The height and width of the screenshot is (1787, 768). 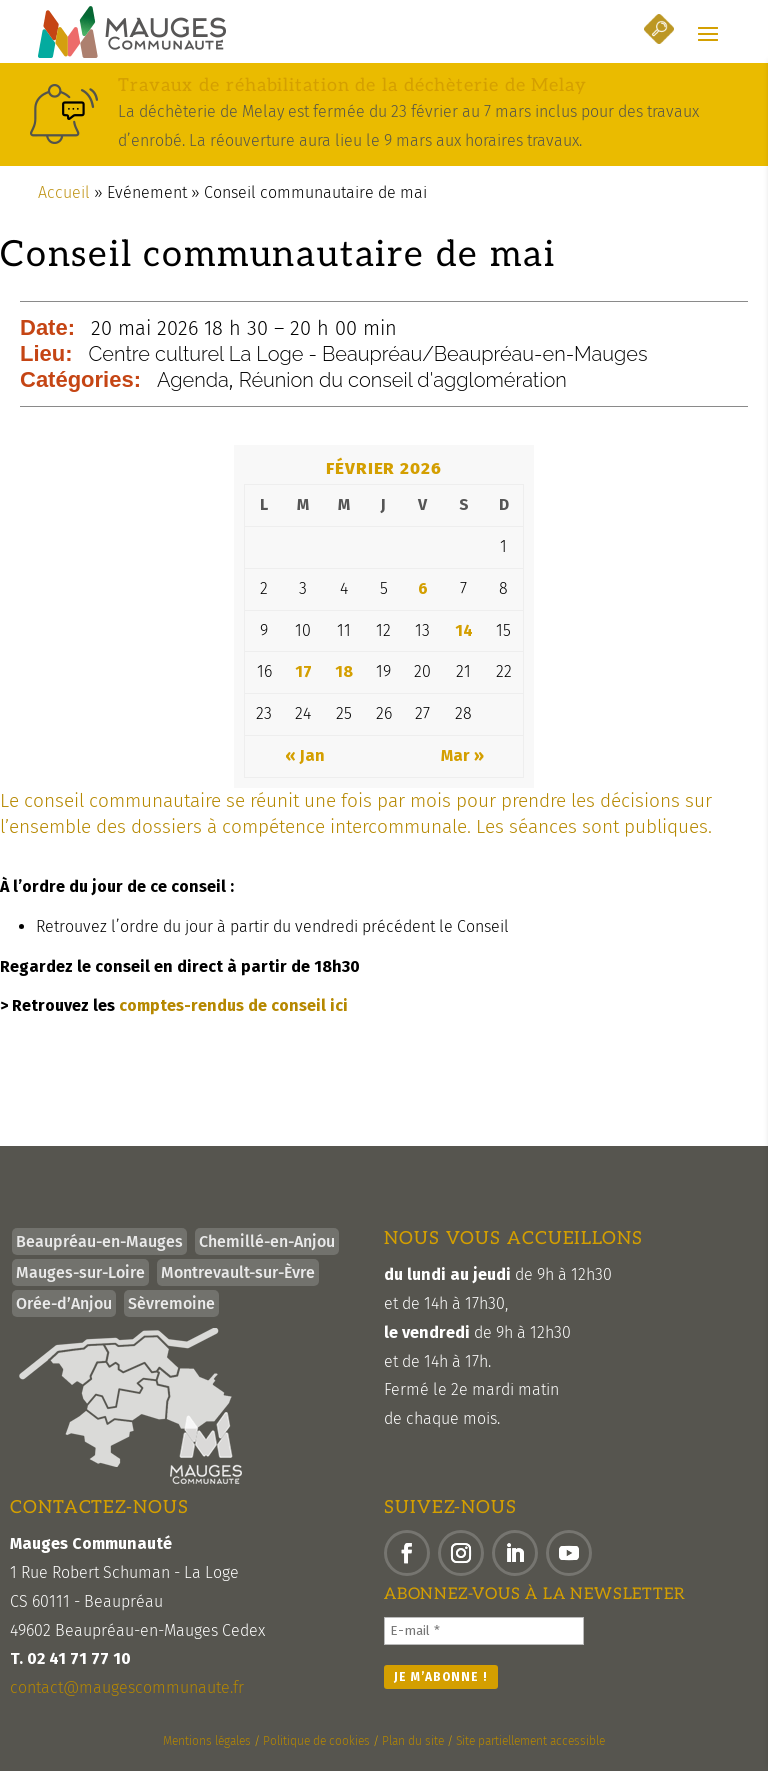 What do you see at coordinates (127, 1704) in the screenshot?
I see `contact@maugescommunaute.fr [link]` at bounding box center [127, 1704].